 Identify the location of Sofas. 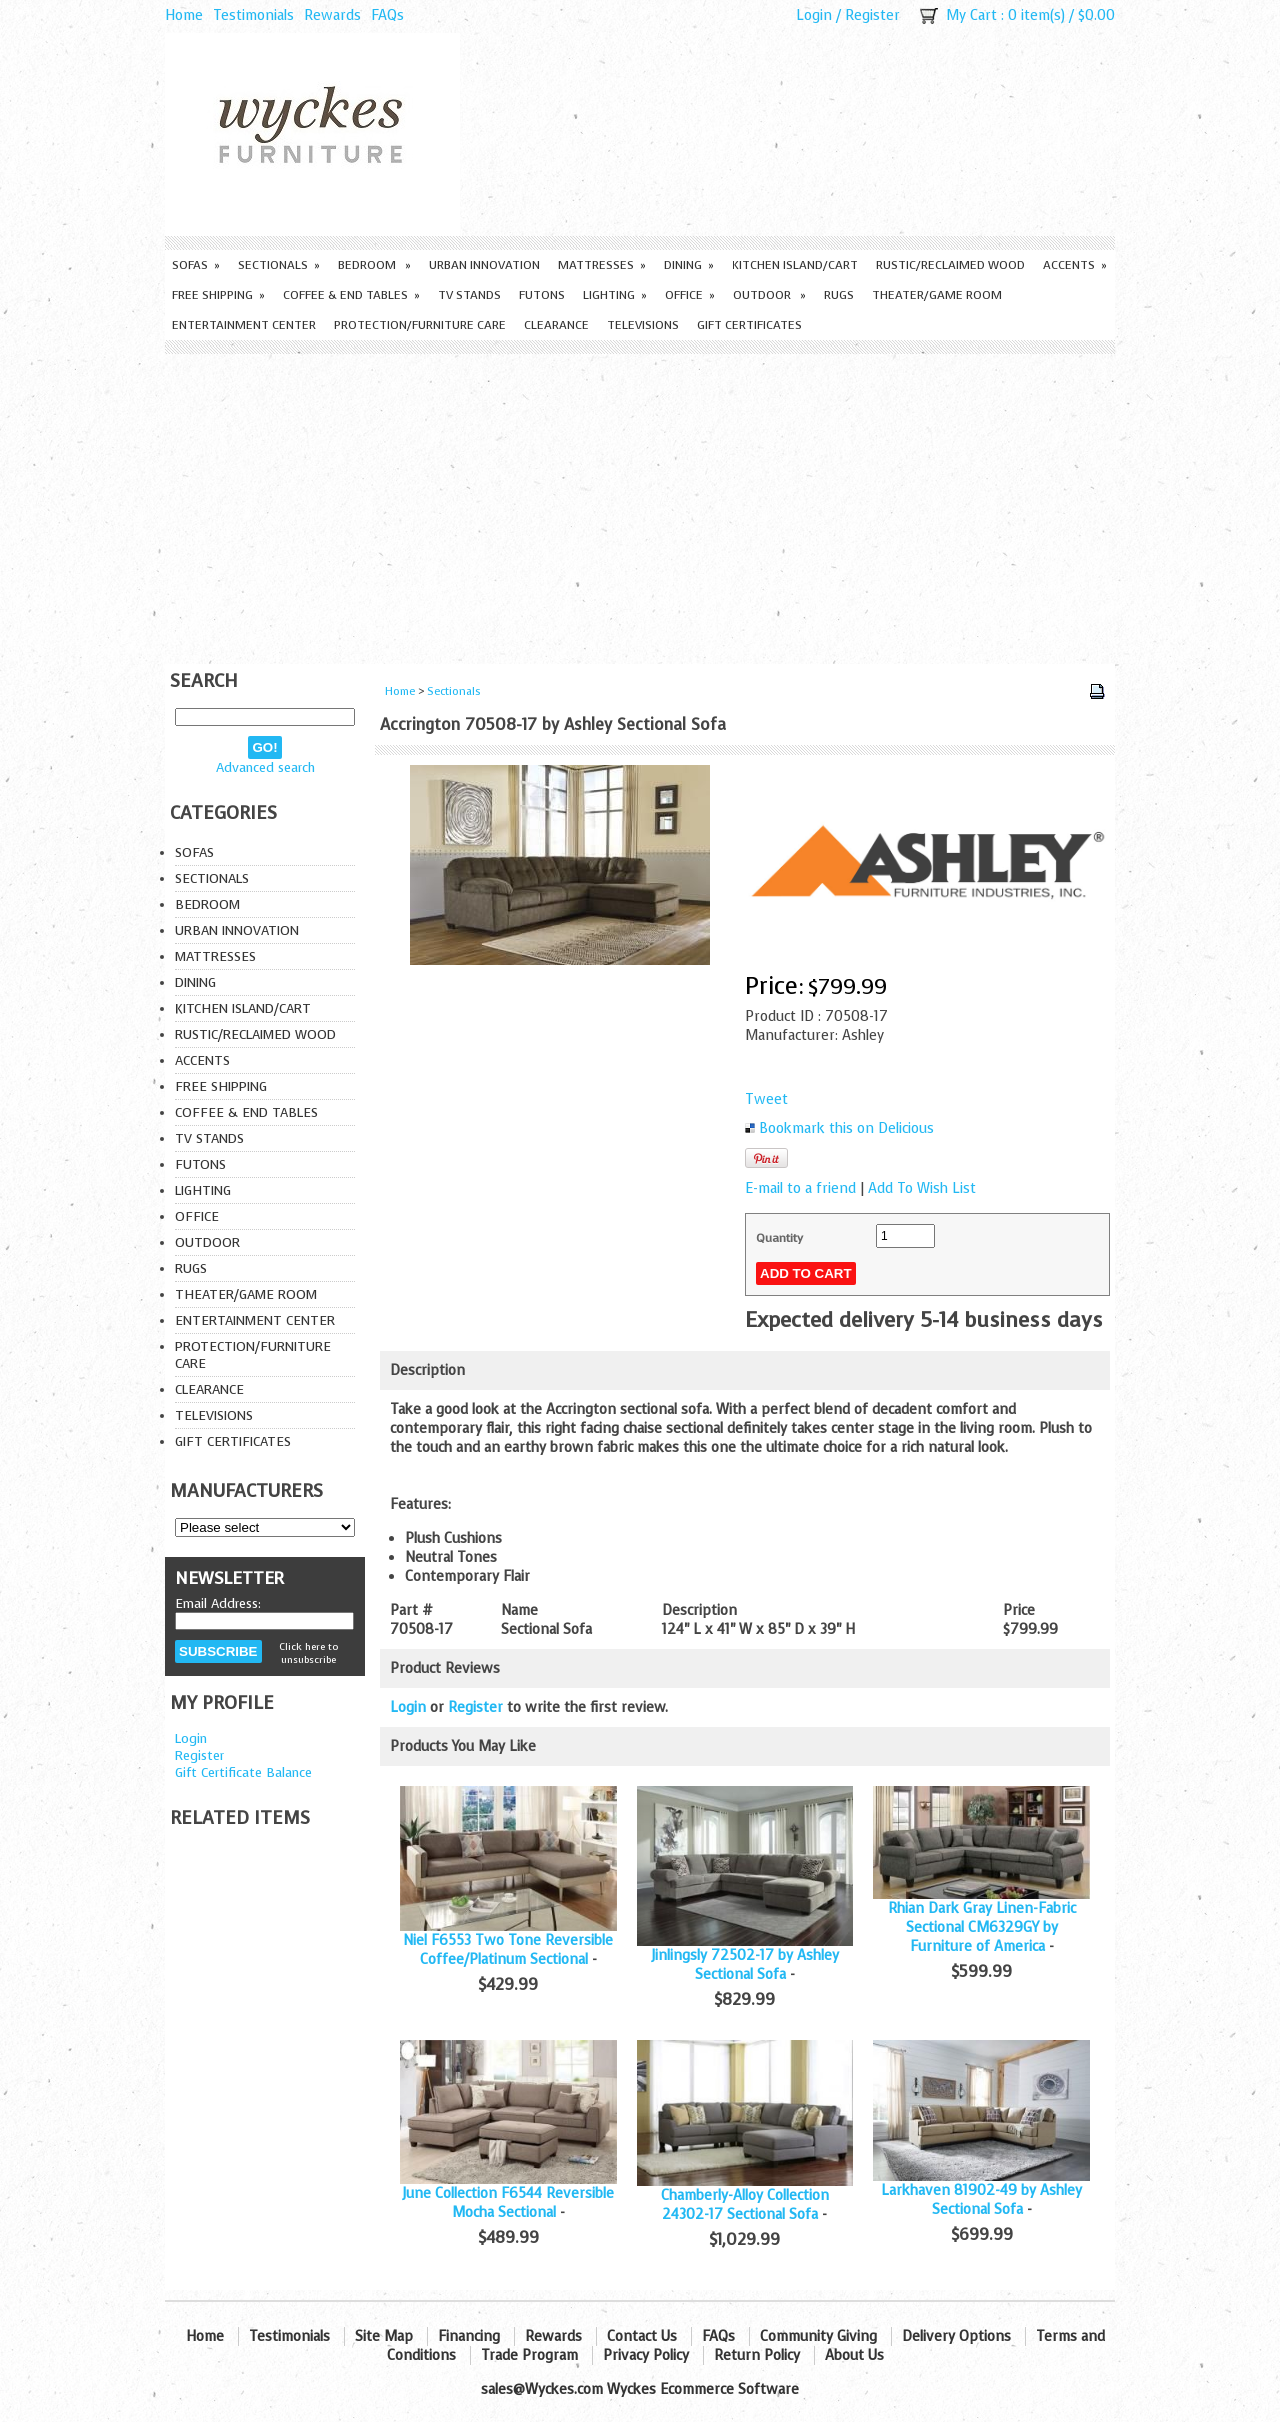
(196, 265).